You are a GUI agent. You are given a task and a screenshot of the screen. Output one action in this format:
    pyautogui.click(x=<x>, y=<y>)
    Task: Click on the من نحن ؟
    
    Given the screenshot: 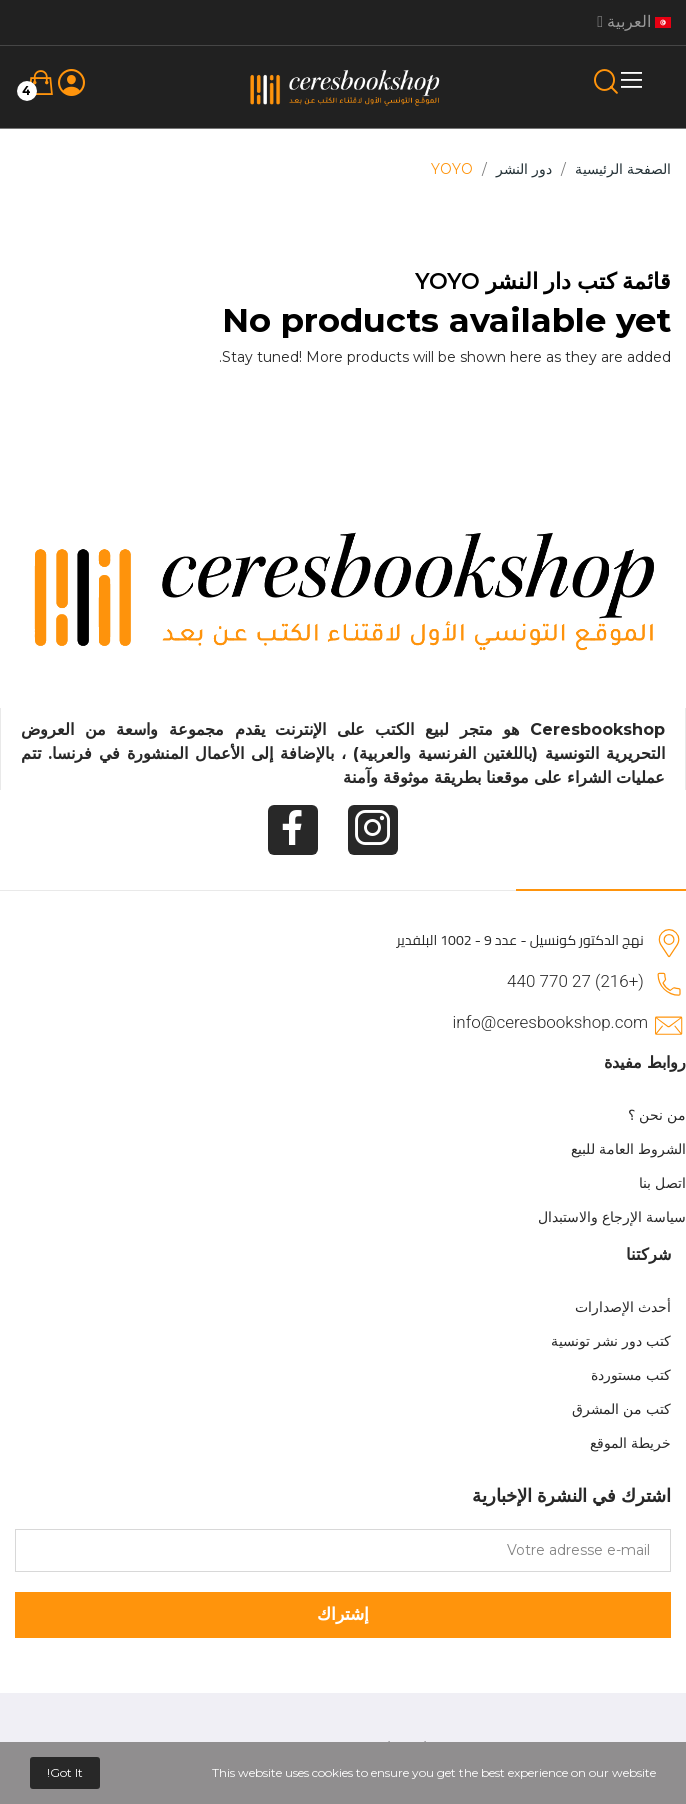 What is the action you would take?
    pyautogui.click(x=657, y=1115)
    